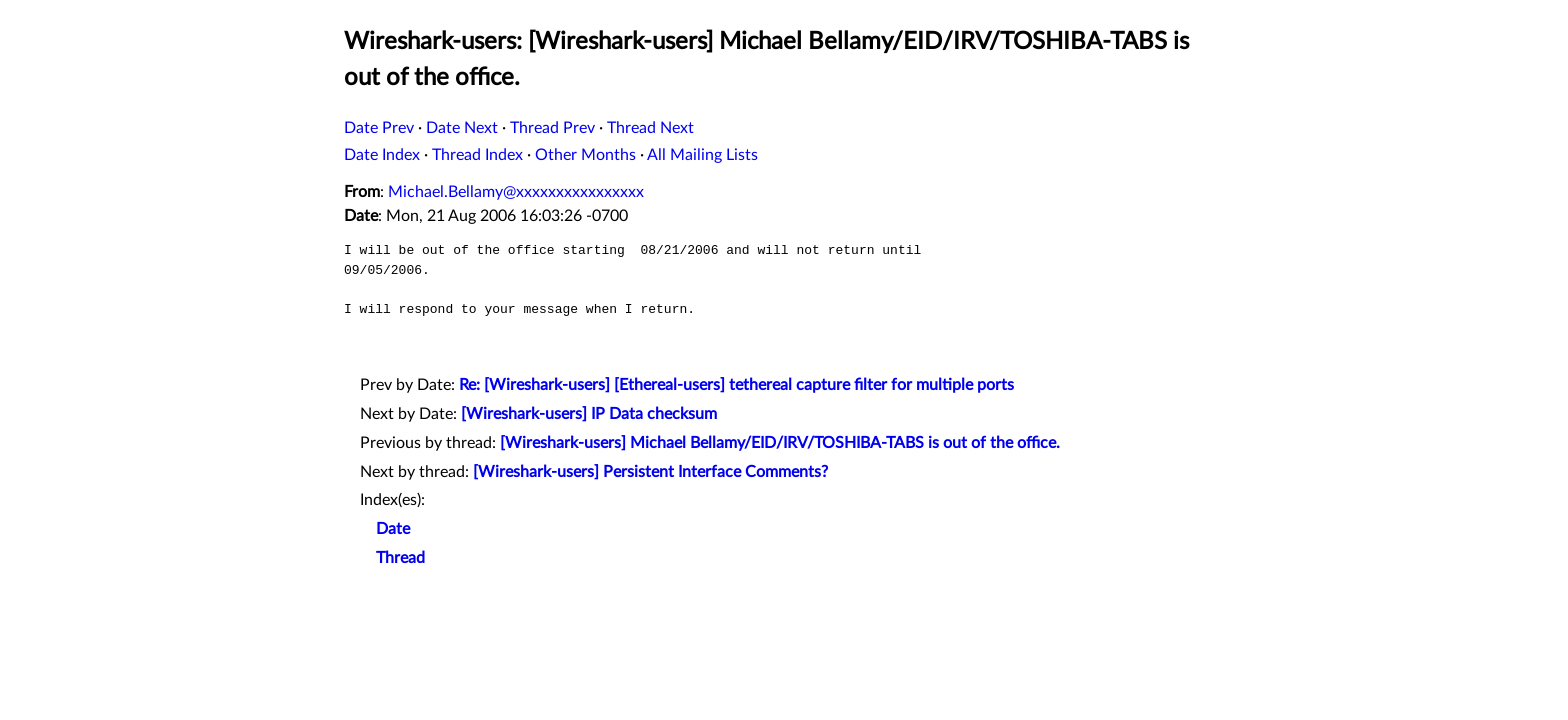  What do you see at coordinates (702, 155) in the screenshot?
I see `All Mailing Lists` at bounding box center [702, 155].